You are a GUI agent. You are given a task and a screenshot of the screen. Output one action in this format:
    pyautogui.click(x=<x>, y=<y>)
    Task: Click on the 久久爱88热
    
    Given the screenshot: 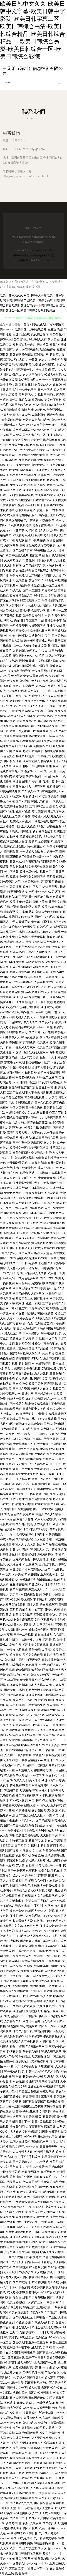 What is the action you would take?
    pyautogui.click(x=7, y=1835)
    